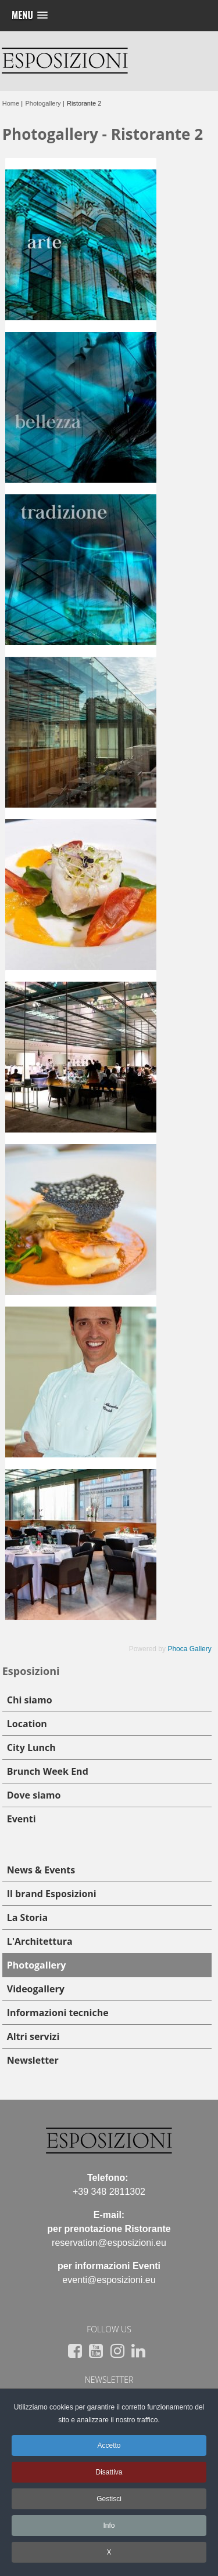 The height and width of the screenshot is (2576, 218). Describe the element at coordinates (109, 2243) in the screenshot. I see `reservation@esposizioni.eu` at that location.